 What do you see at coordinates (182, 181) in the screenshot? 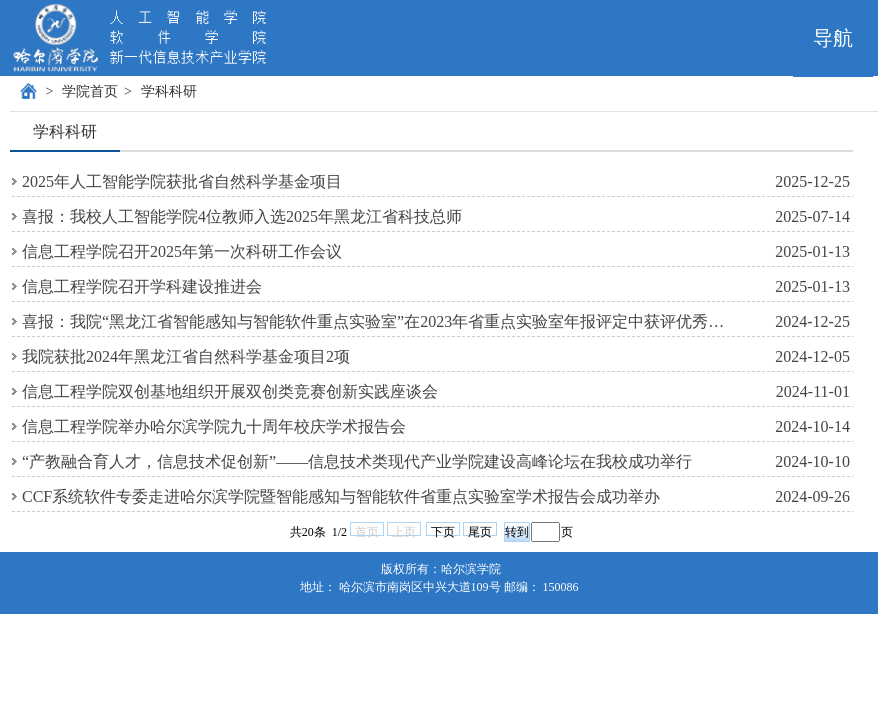
I see `2025年人工智能学院获批省自然科学基金项目` at bounding box center [182, 181].